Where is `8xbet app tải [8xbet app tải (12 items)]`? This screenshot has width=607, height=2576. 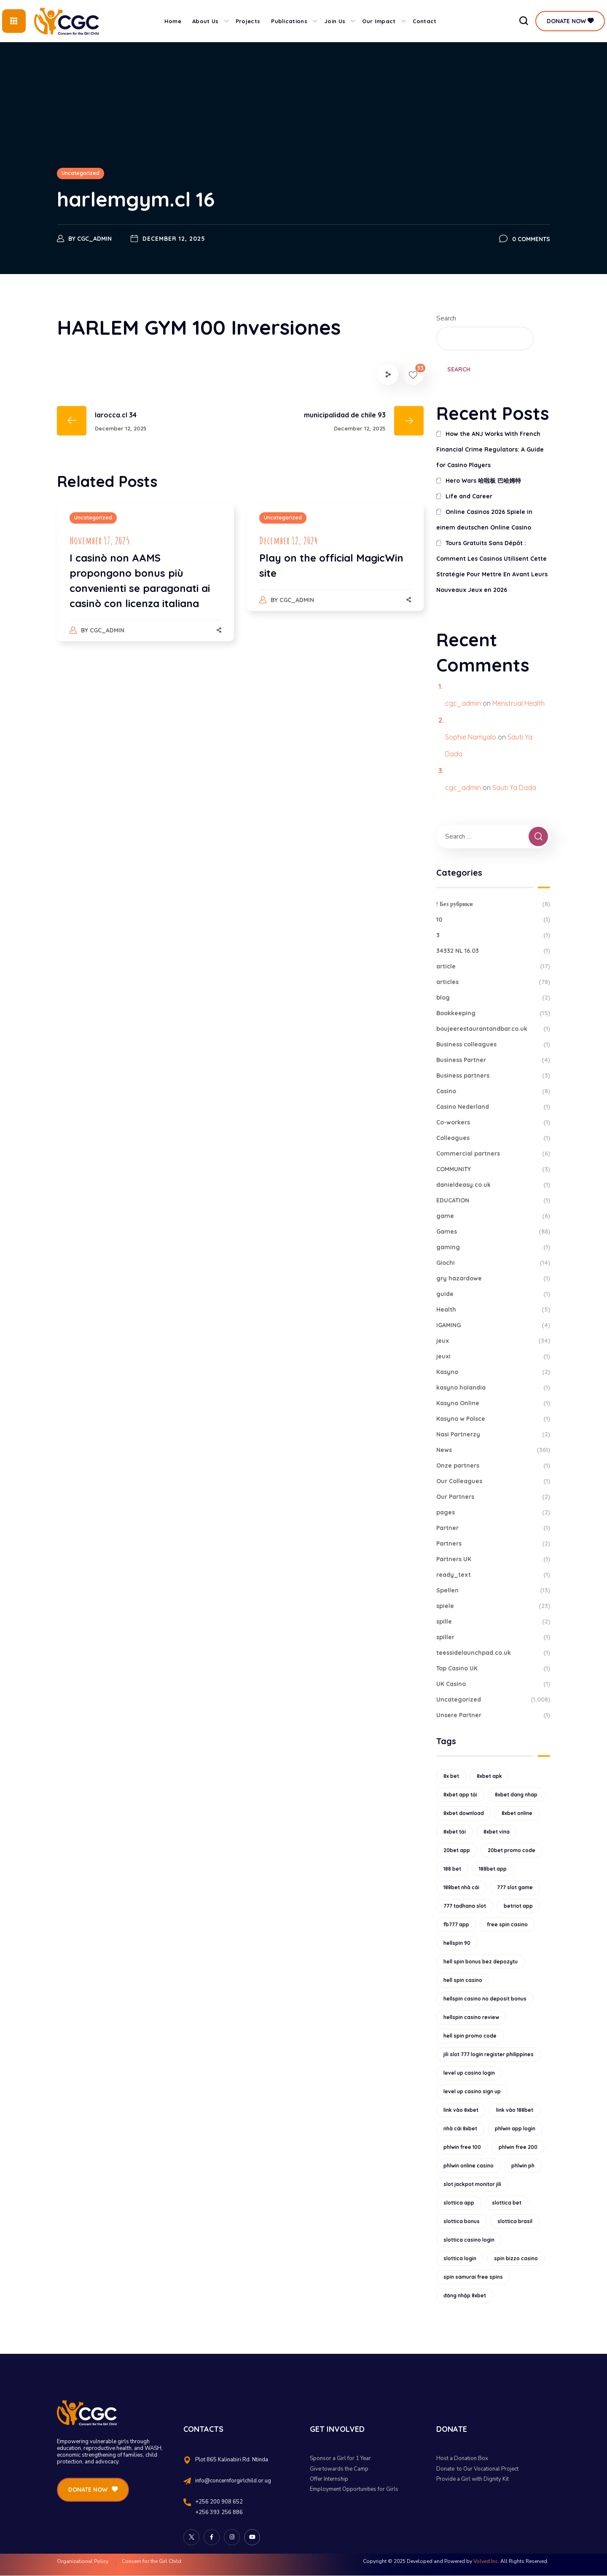 8xbet app tải [8xbet app tải (12 items)] is located at coordinates (460, 1794).